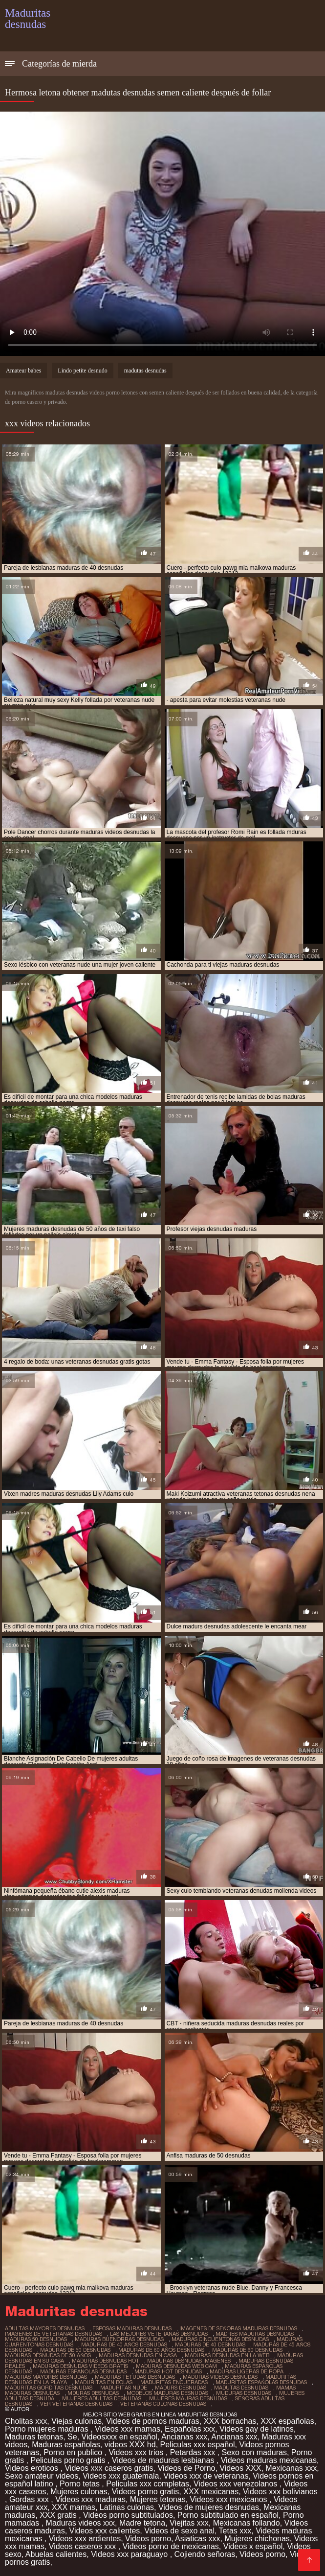  Describe the element at coordinates (193, 2452) in the screenshot. I see `Petardas xxx` at that location.